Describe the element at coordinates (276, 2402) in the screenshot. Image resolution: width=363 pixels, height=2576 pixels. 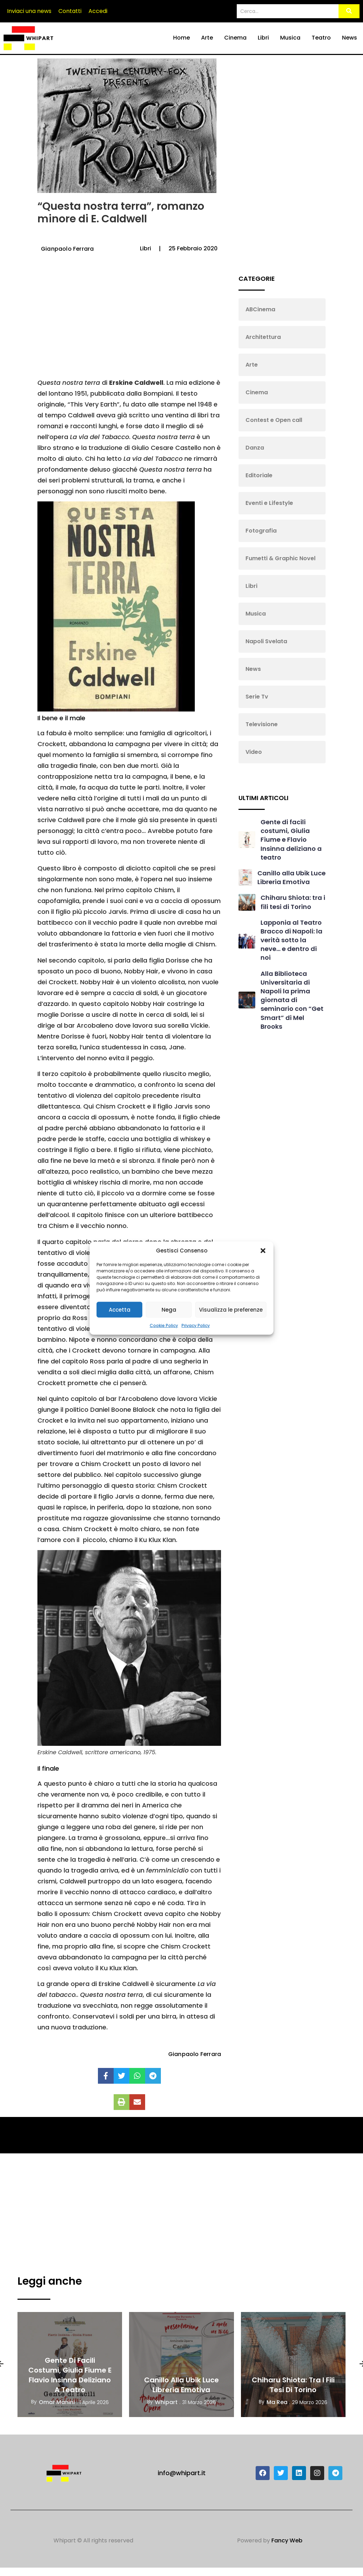
I see `Ma Rea [View all posts by Ma Rea]` at that location.